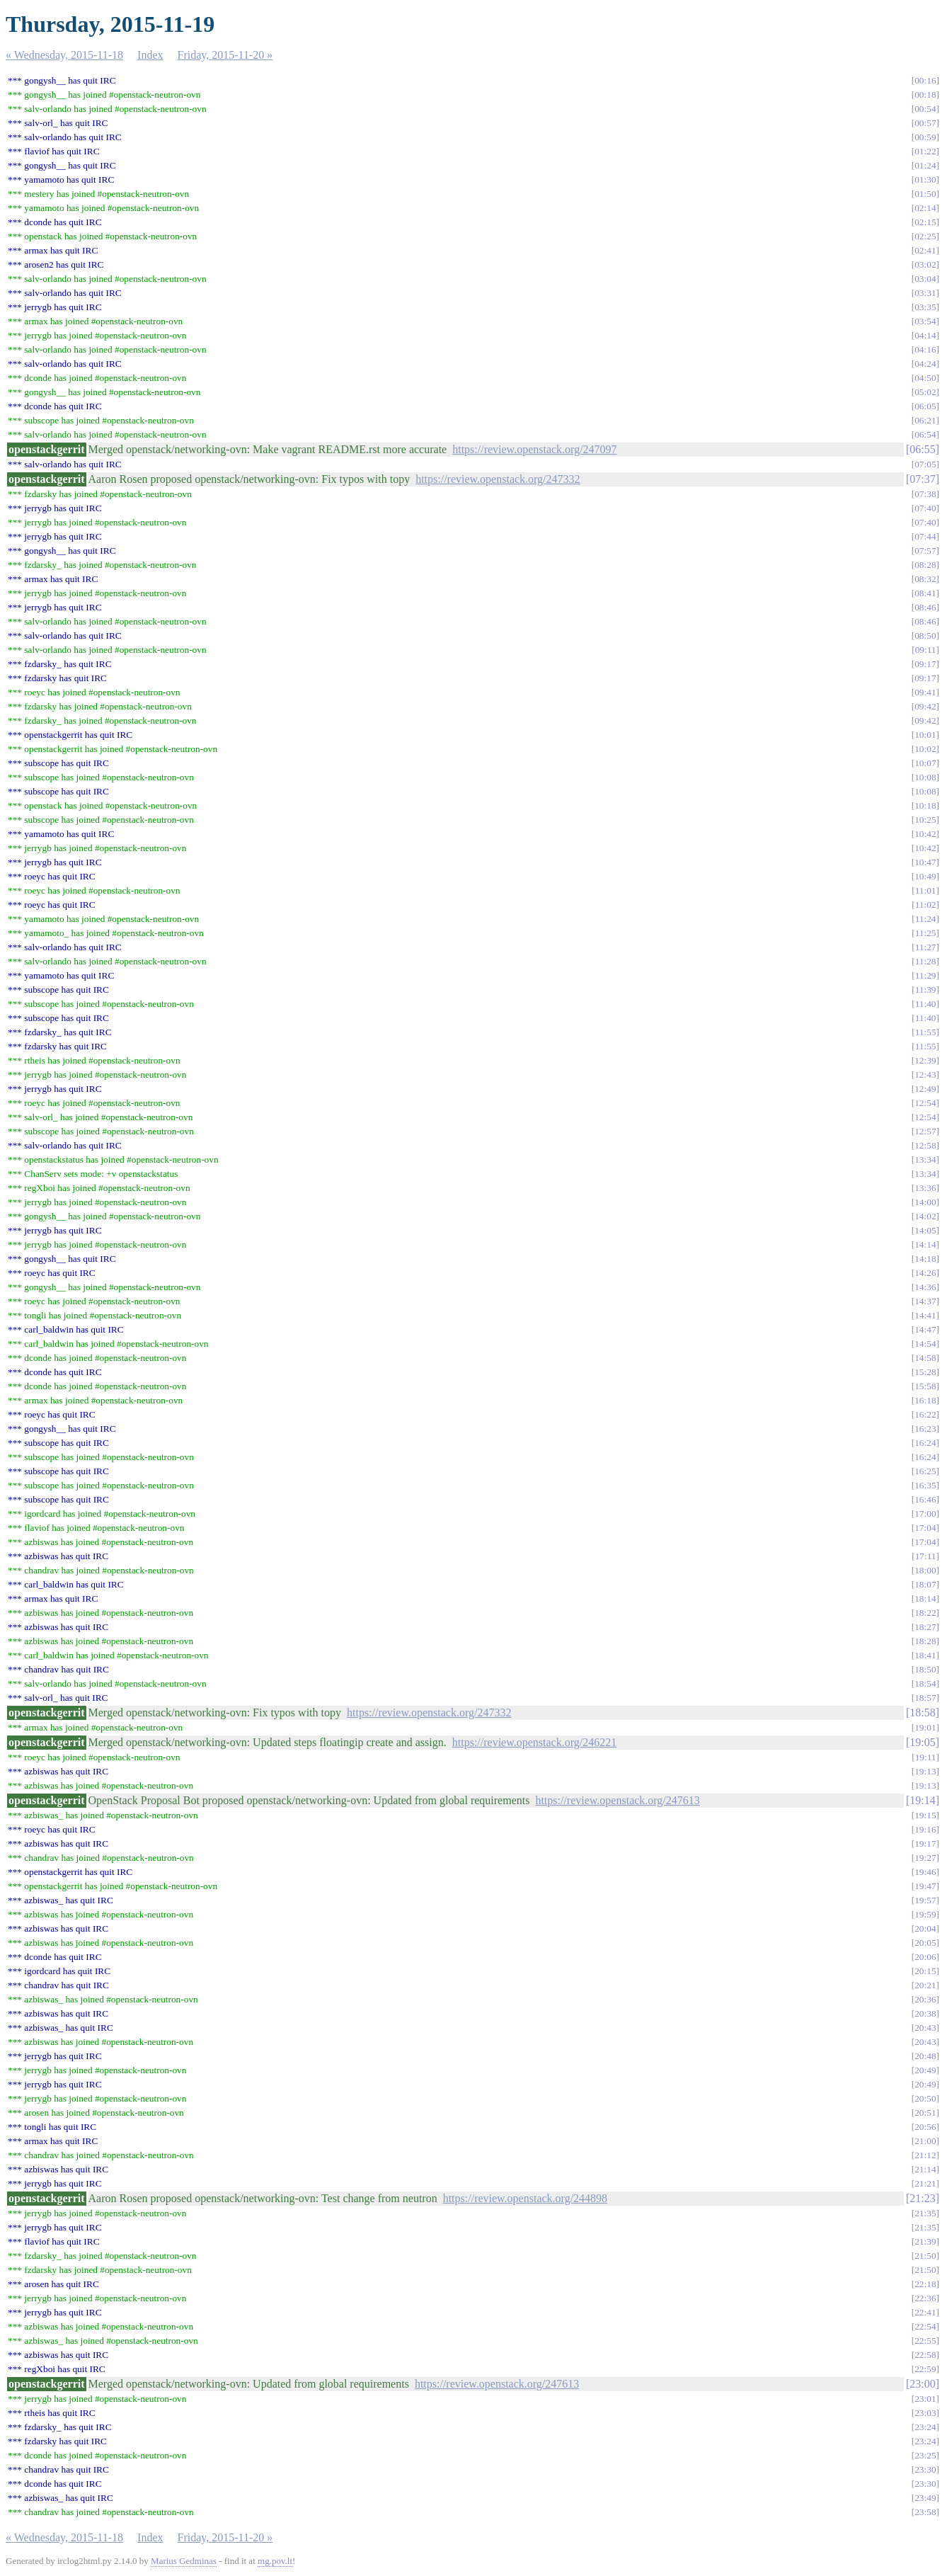  I want to click on 10:07, so click(925, 763).